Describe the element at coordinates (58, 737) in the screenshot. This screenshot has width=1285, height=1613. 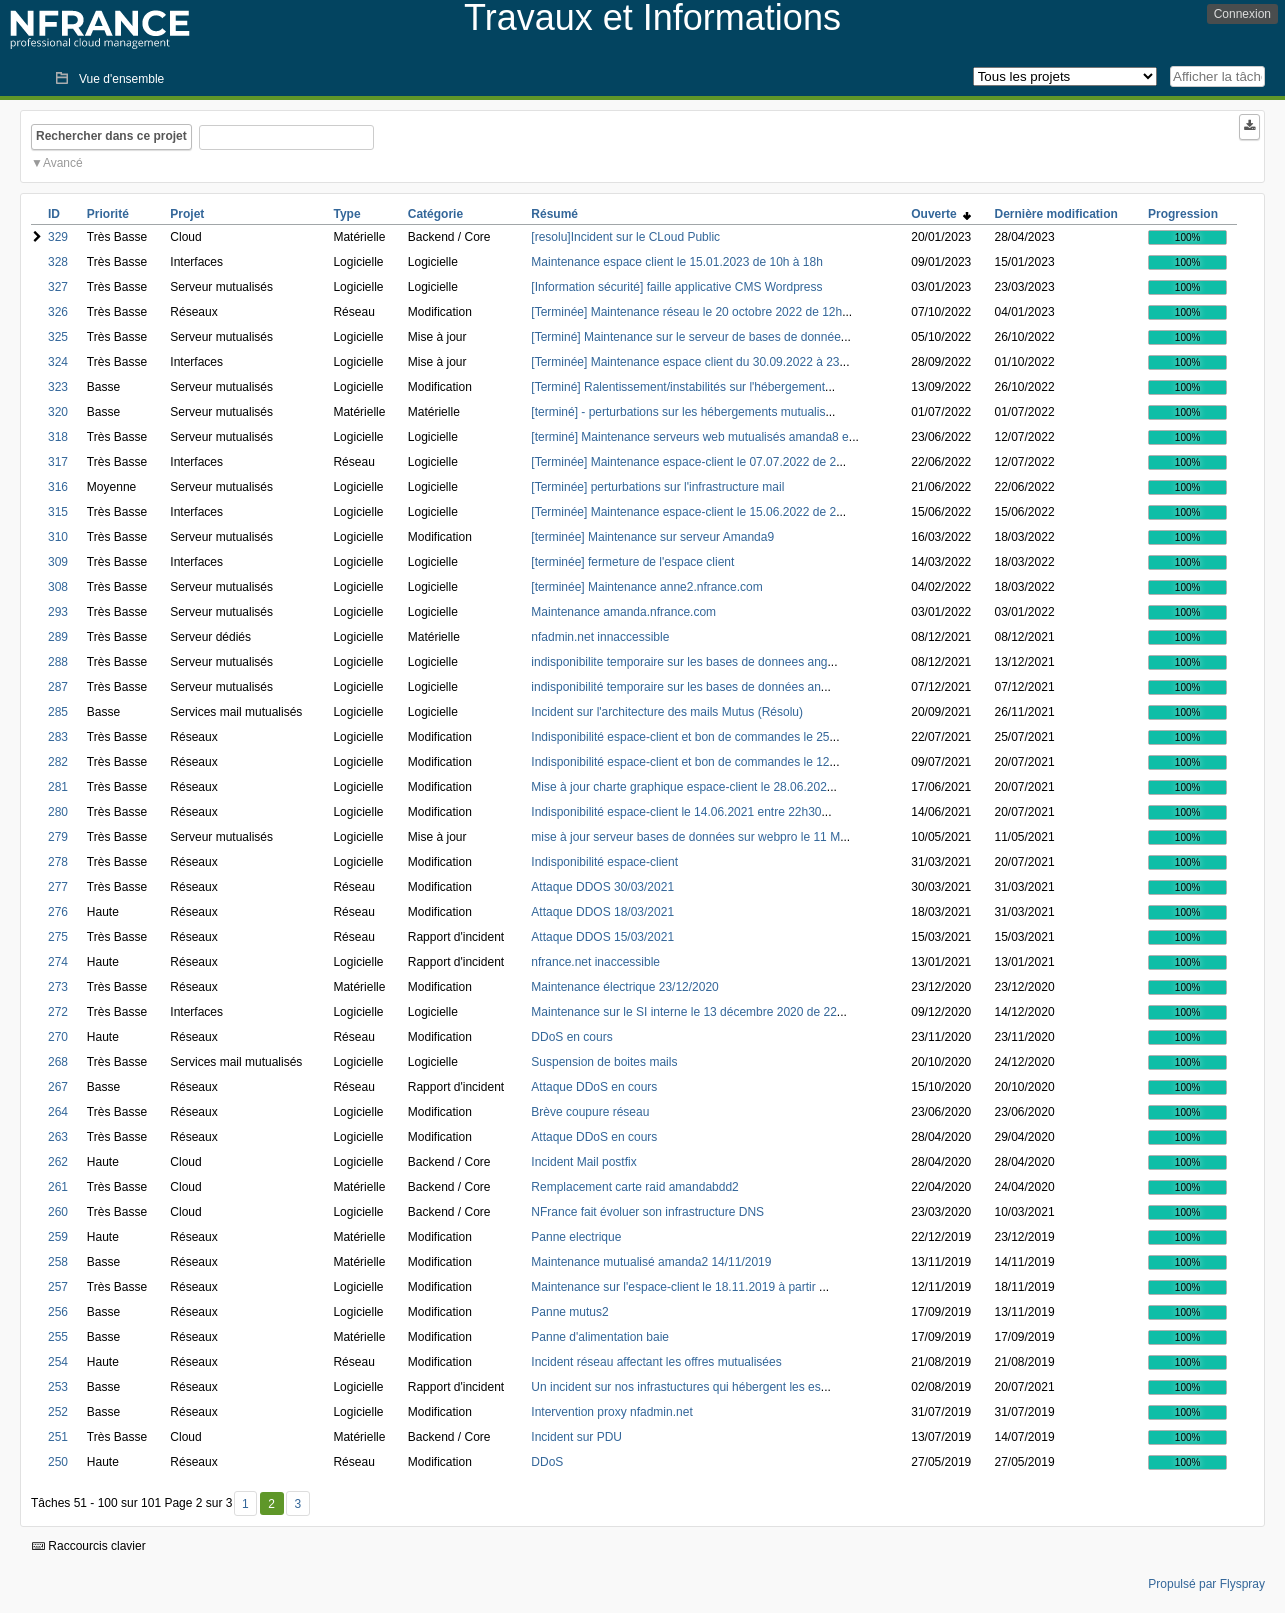
I see `283` at that location.